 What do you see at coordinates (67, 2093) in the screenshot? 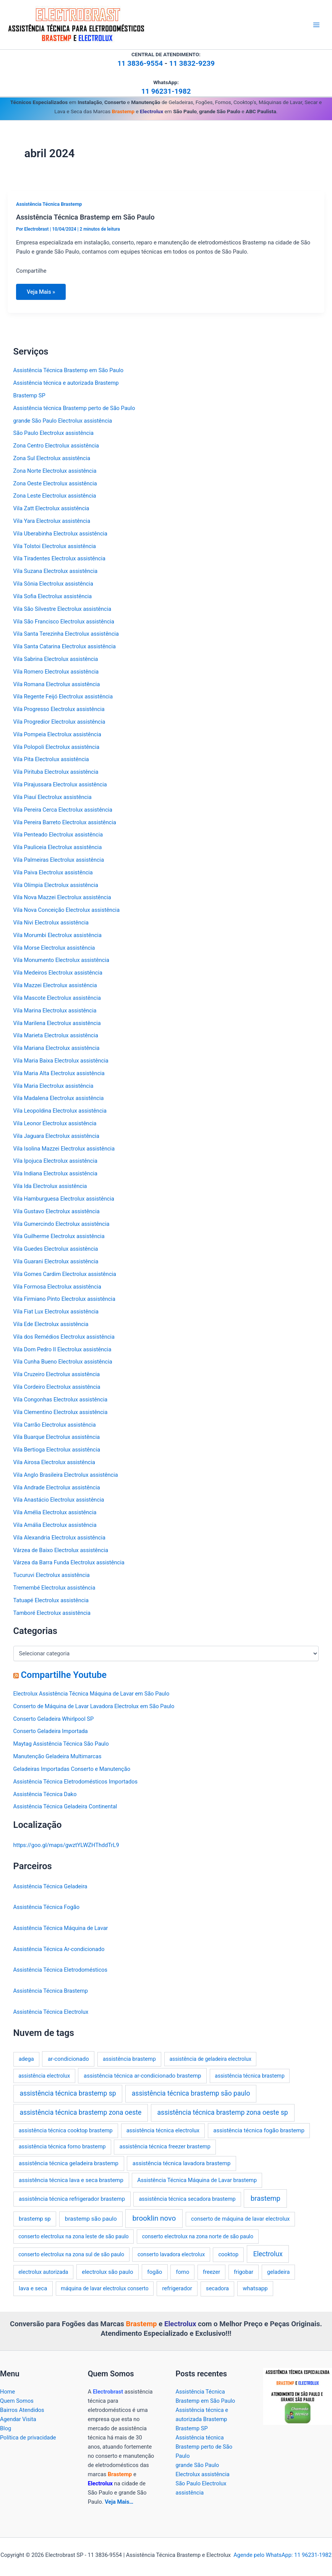
I see `assistência técnica brastemp sp [assistência técnica brastemp sp (16 itens)]` at bounding box center [67, 2093].